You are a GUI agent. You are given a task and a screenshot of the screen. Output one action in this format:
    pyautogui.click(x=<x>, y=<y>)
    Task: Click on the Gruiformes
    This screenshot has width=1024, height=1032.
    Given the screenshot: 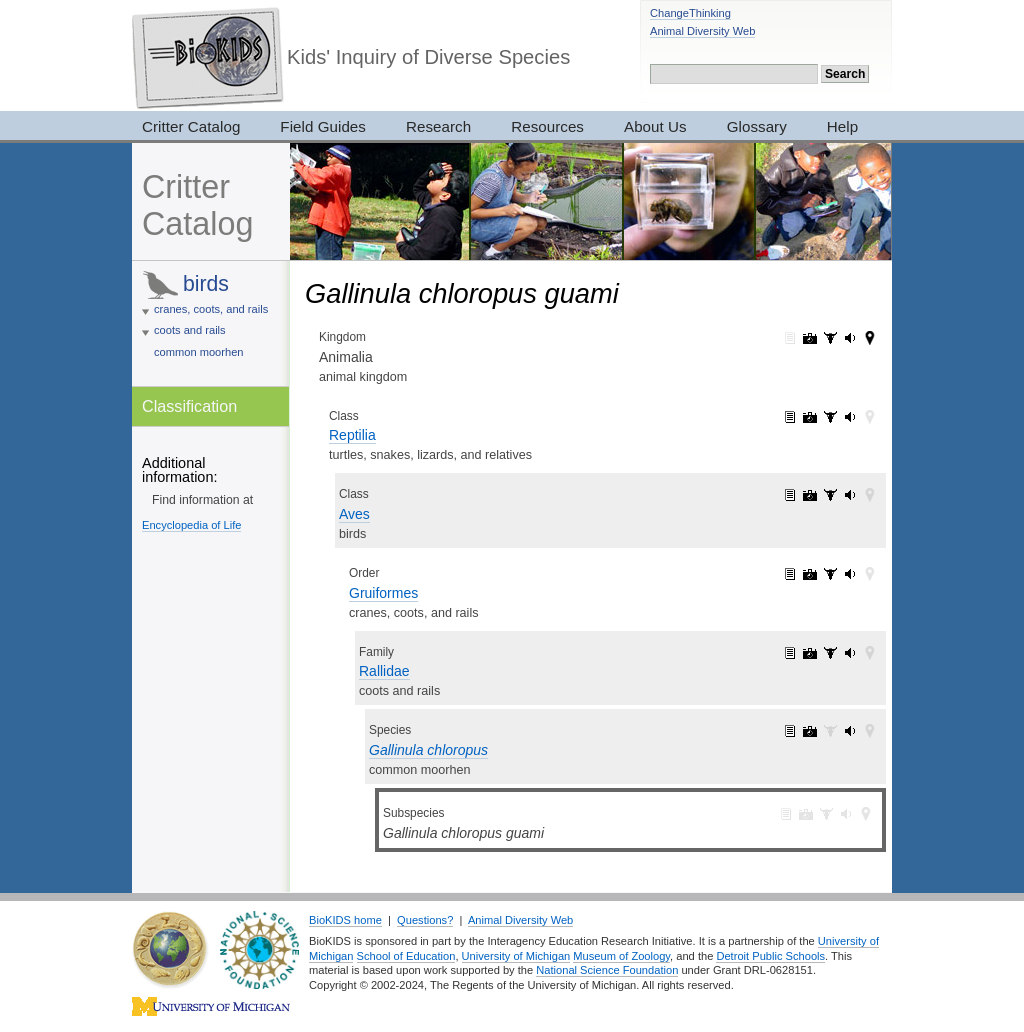 What is the action you would take?
    pyautogui.click(x=383, y=593)
    